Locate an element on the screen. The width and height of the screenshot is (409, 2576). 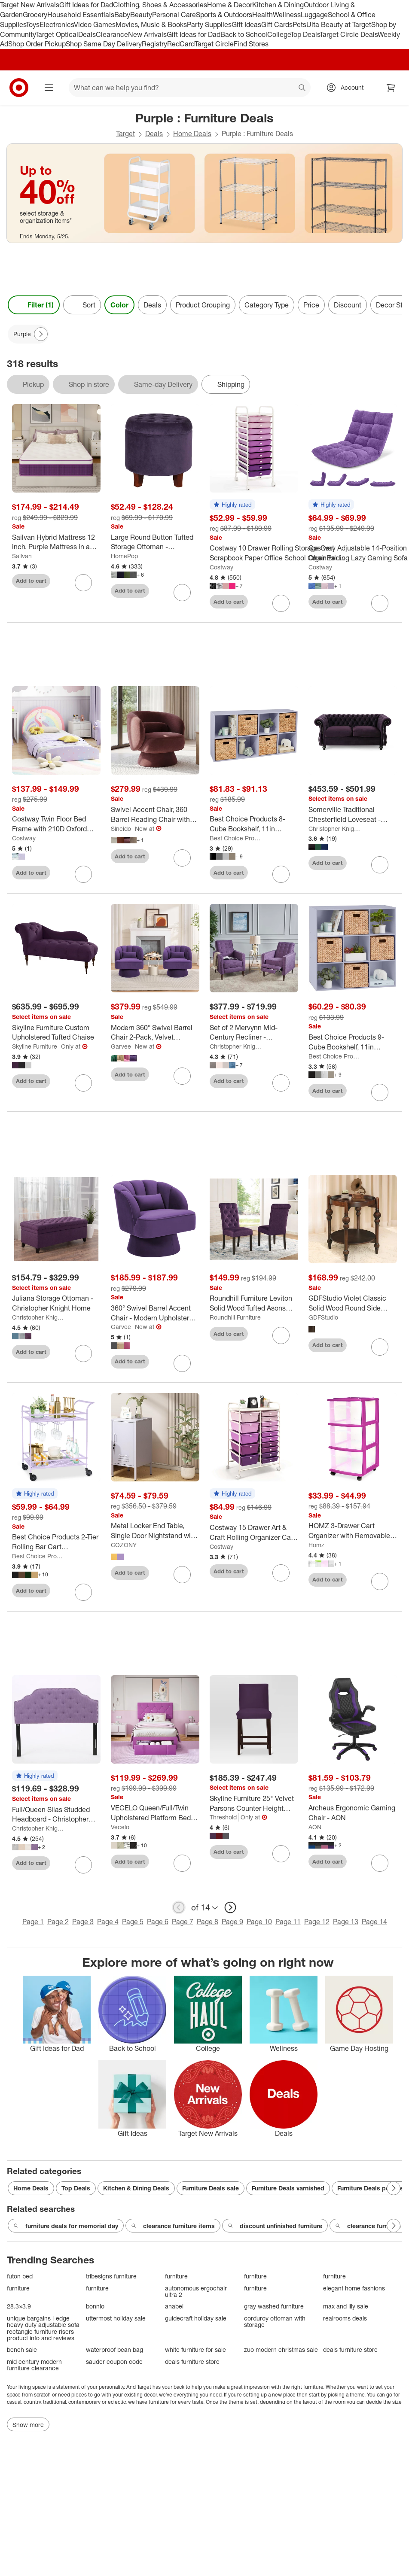
Shop Same Day Delivery is located at coordinates (104, 44).